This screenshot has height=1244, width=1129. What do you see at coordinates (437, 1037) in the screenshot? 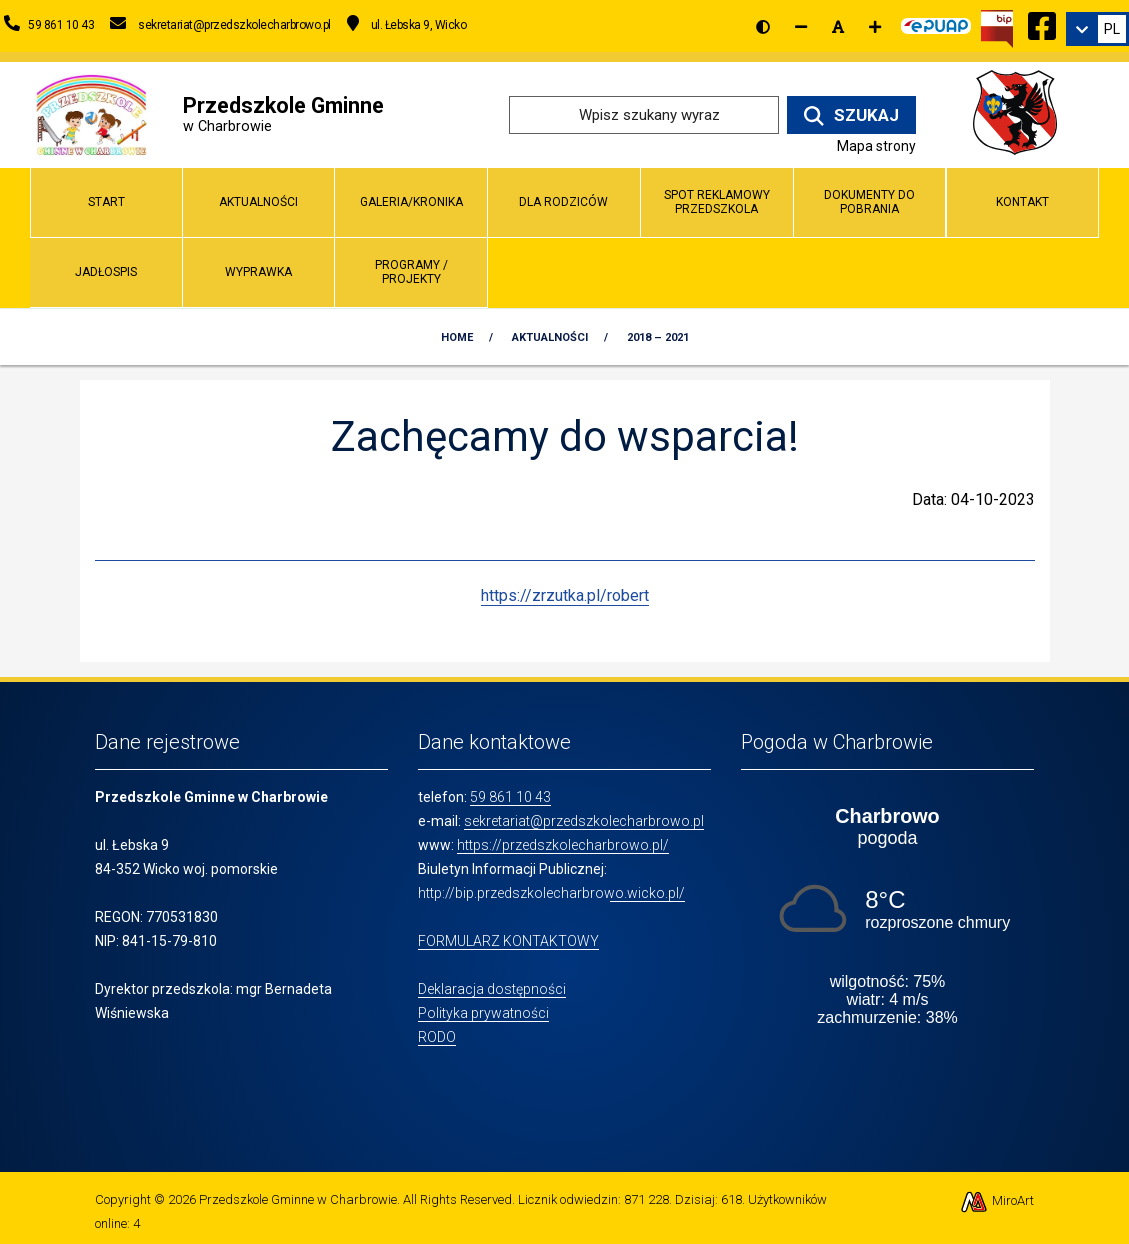
I see `RODO` at bounding box center [437, 1037].